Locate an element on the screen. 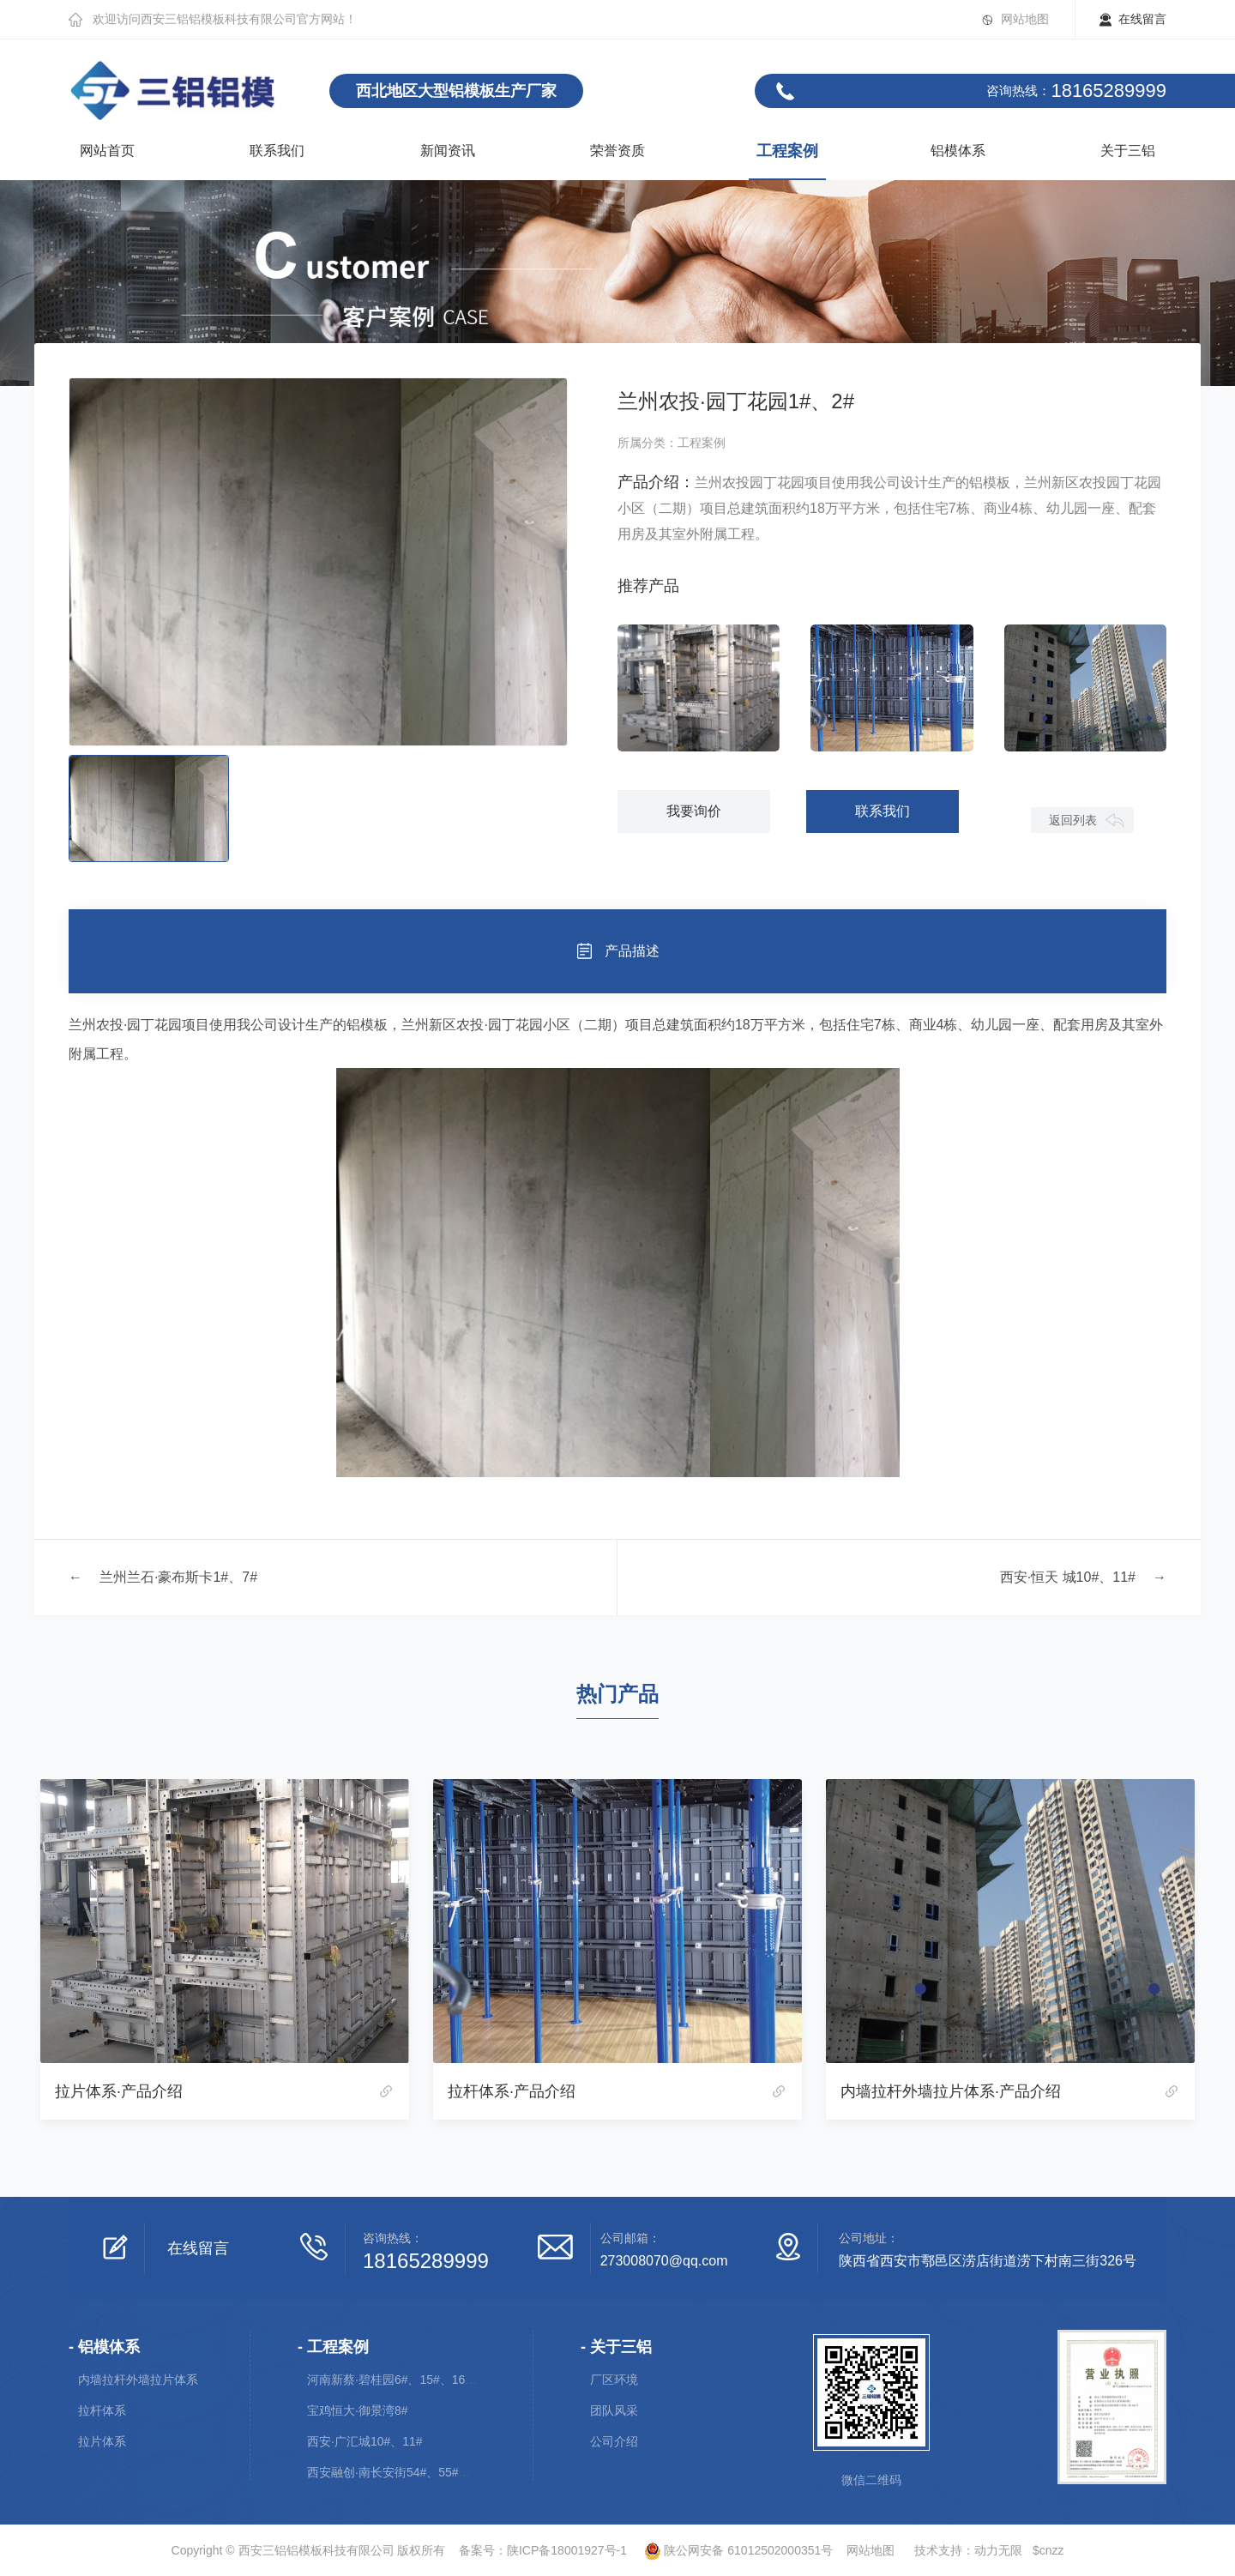 The image size is (1235, 2576). 内墙拉杆外墙拉片体系 is located at coordinates (138, 2379).